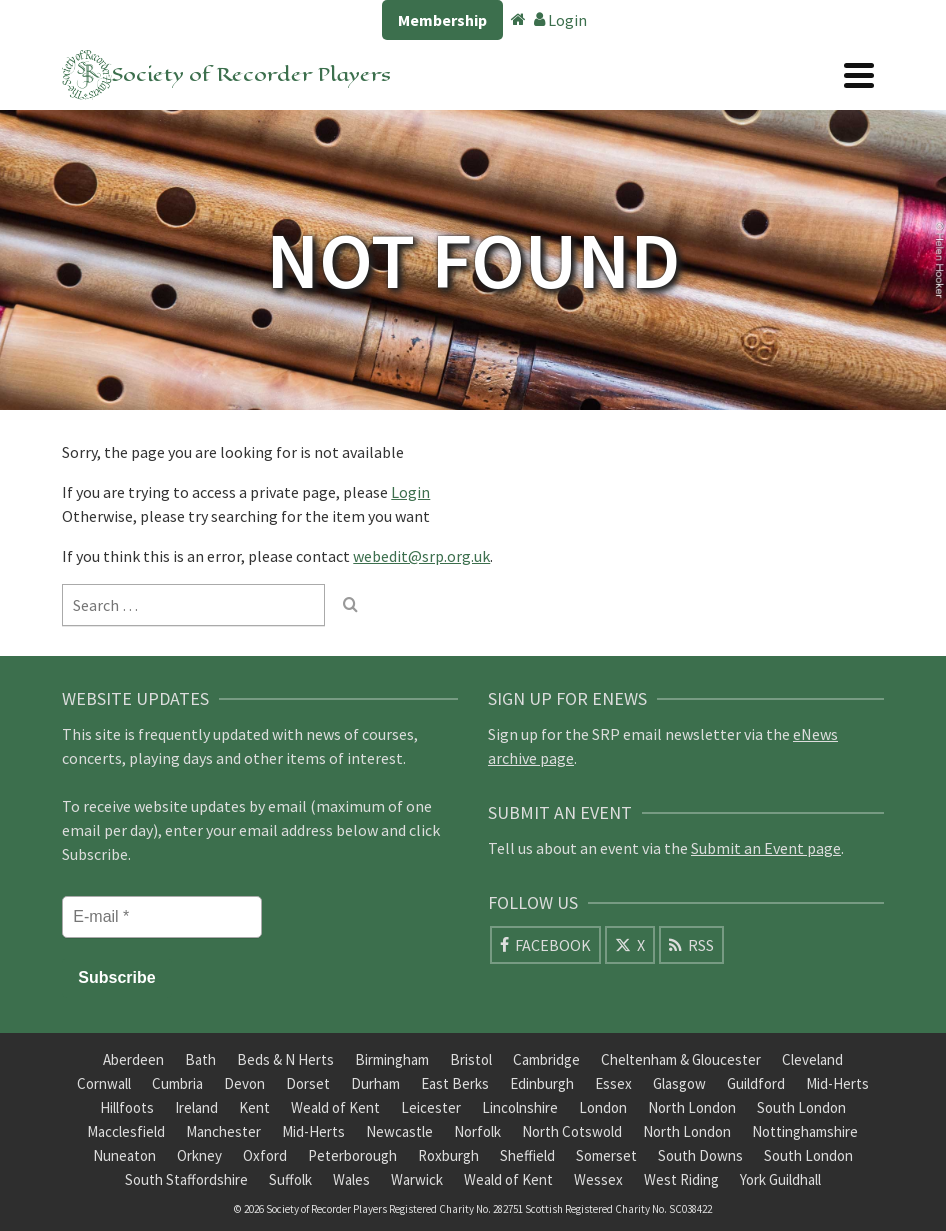 The height and width of the screenshot is (1231, 946). What do you see at coordinates (756, 1083) in the screenshot?
I see `Guildford` at bounding box center [756, 1083].